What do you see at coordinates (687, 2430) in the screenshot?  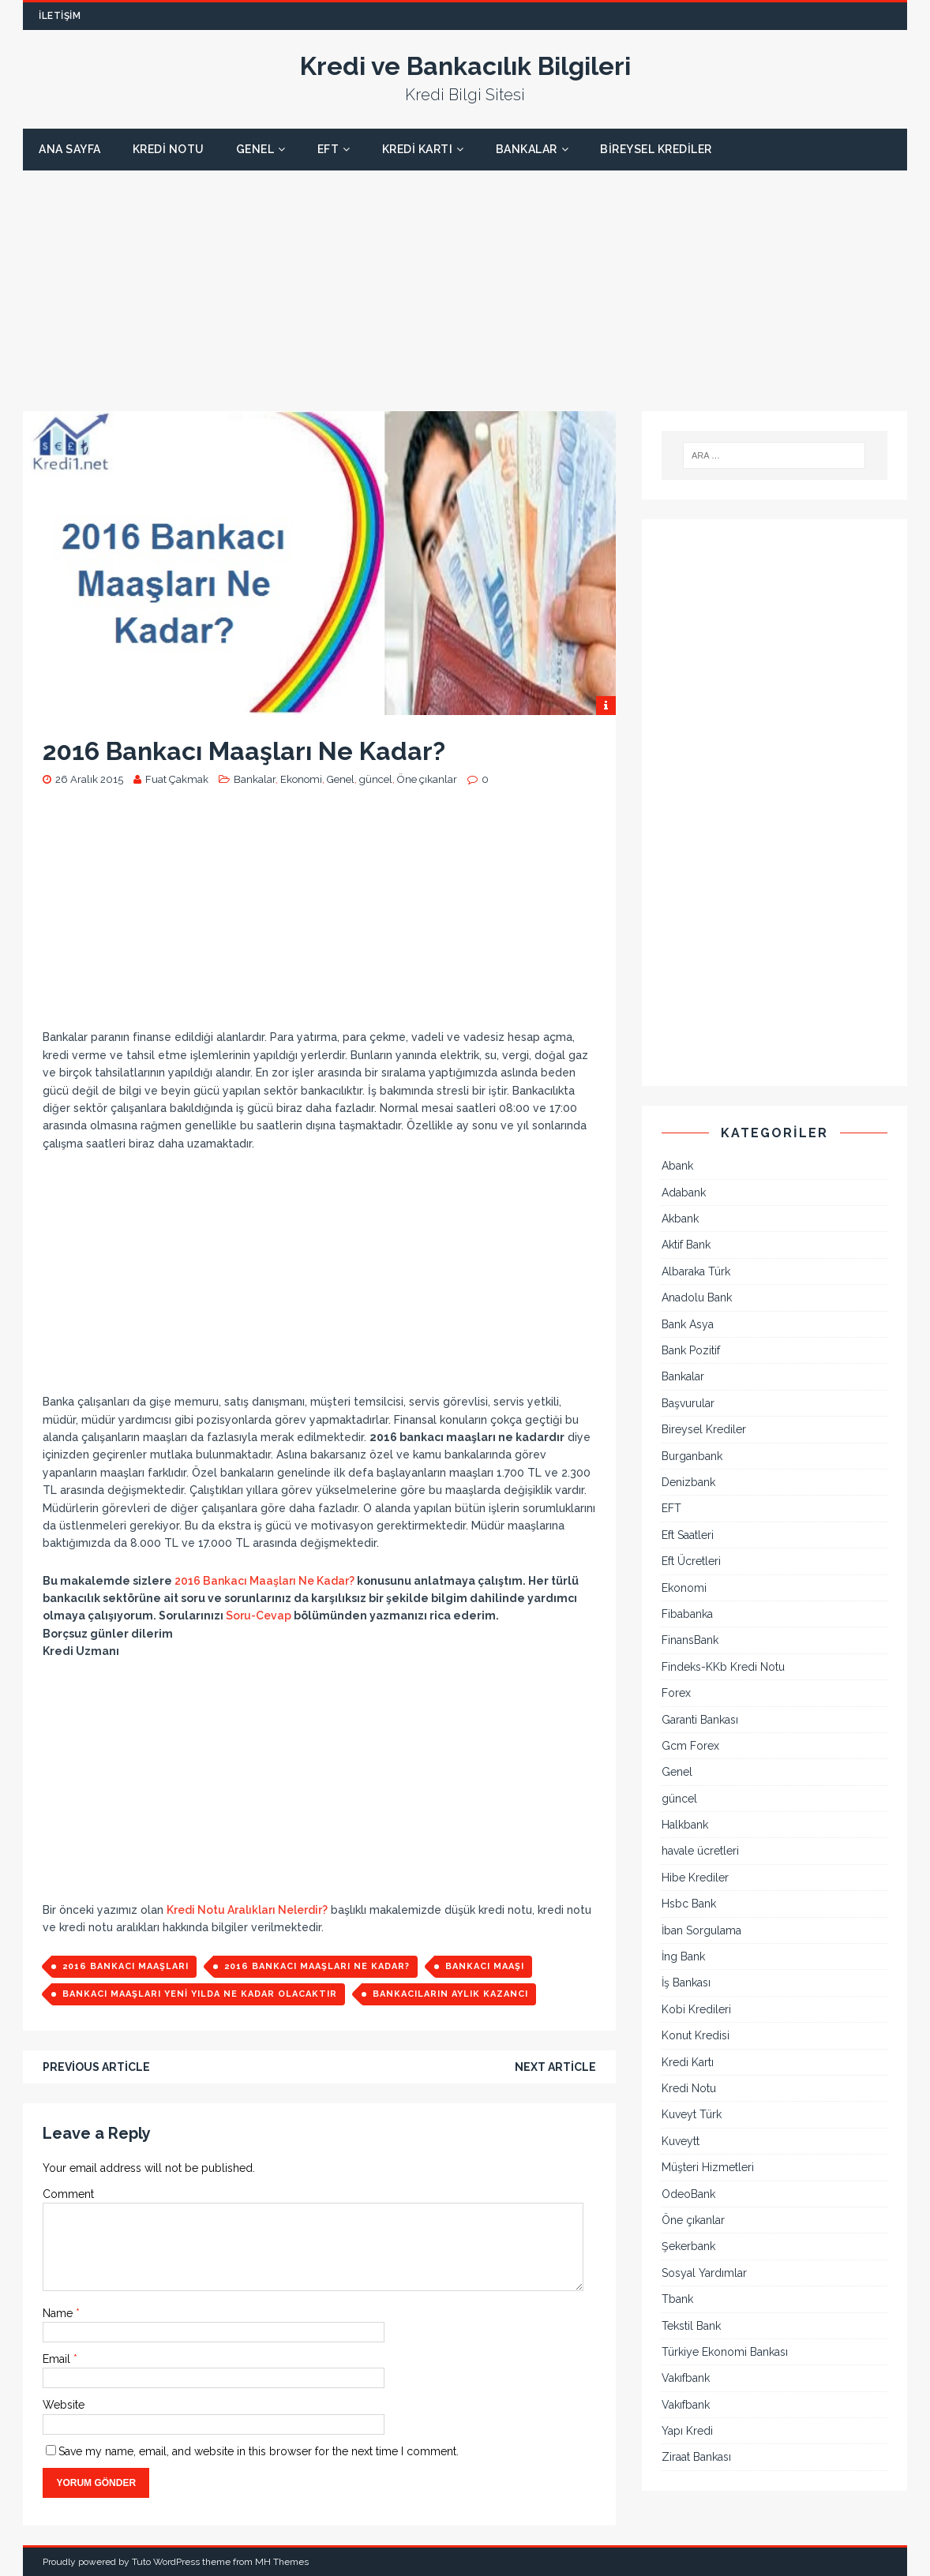 I see `Yapı Kredi` at bounding box center [687, 2430].